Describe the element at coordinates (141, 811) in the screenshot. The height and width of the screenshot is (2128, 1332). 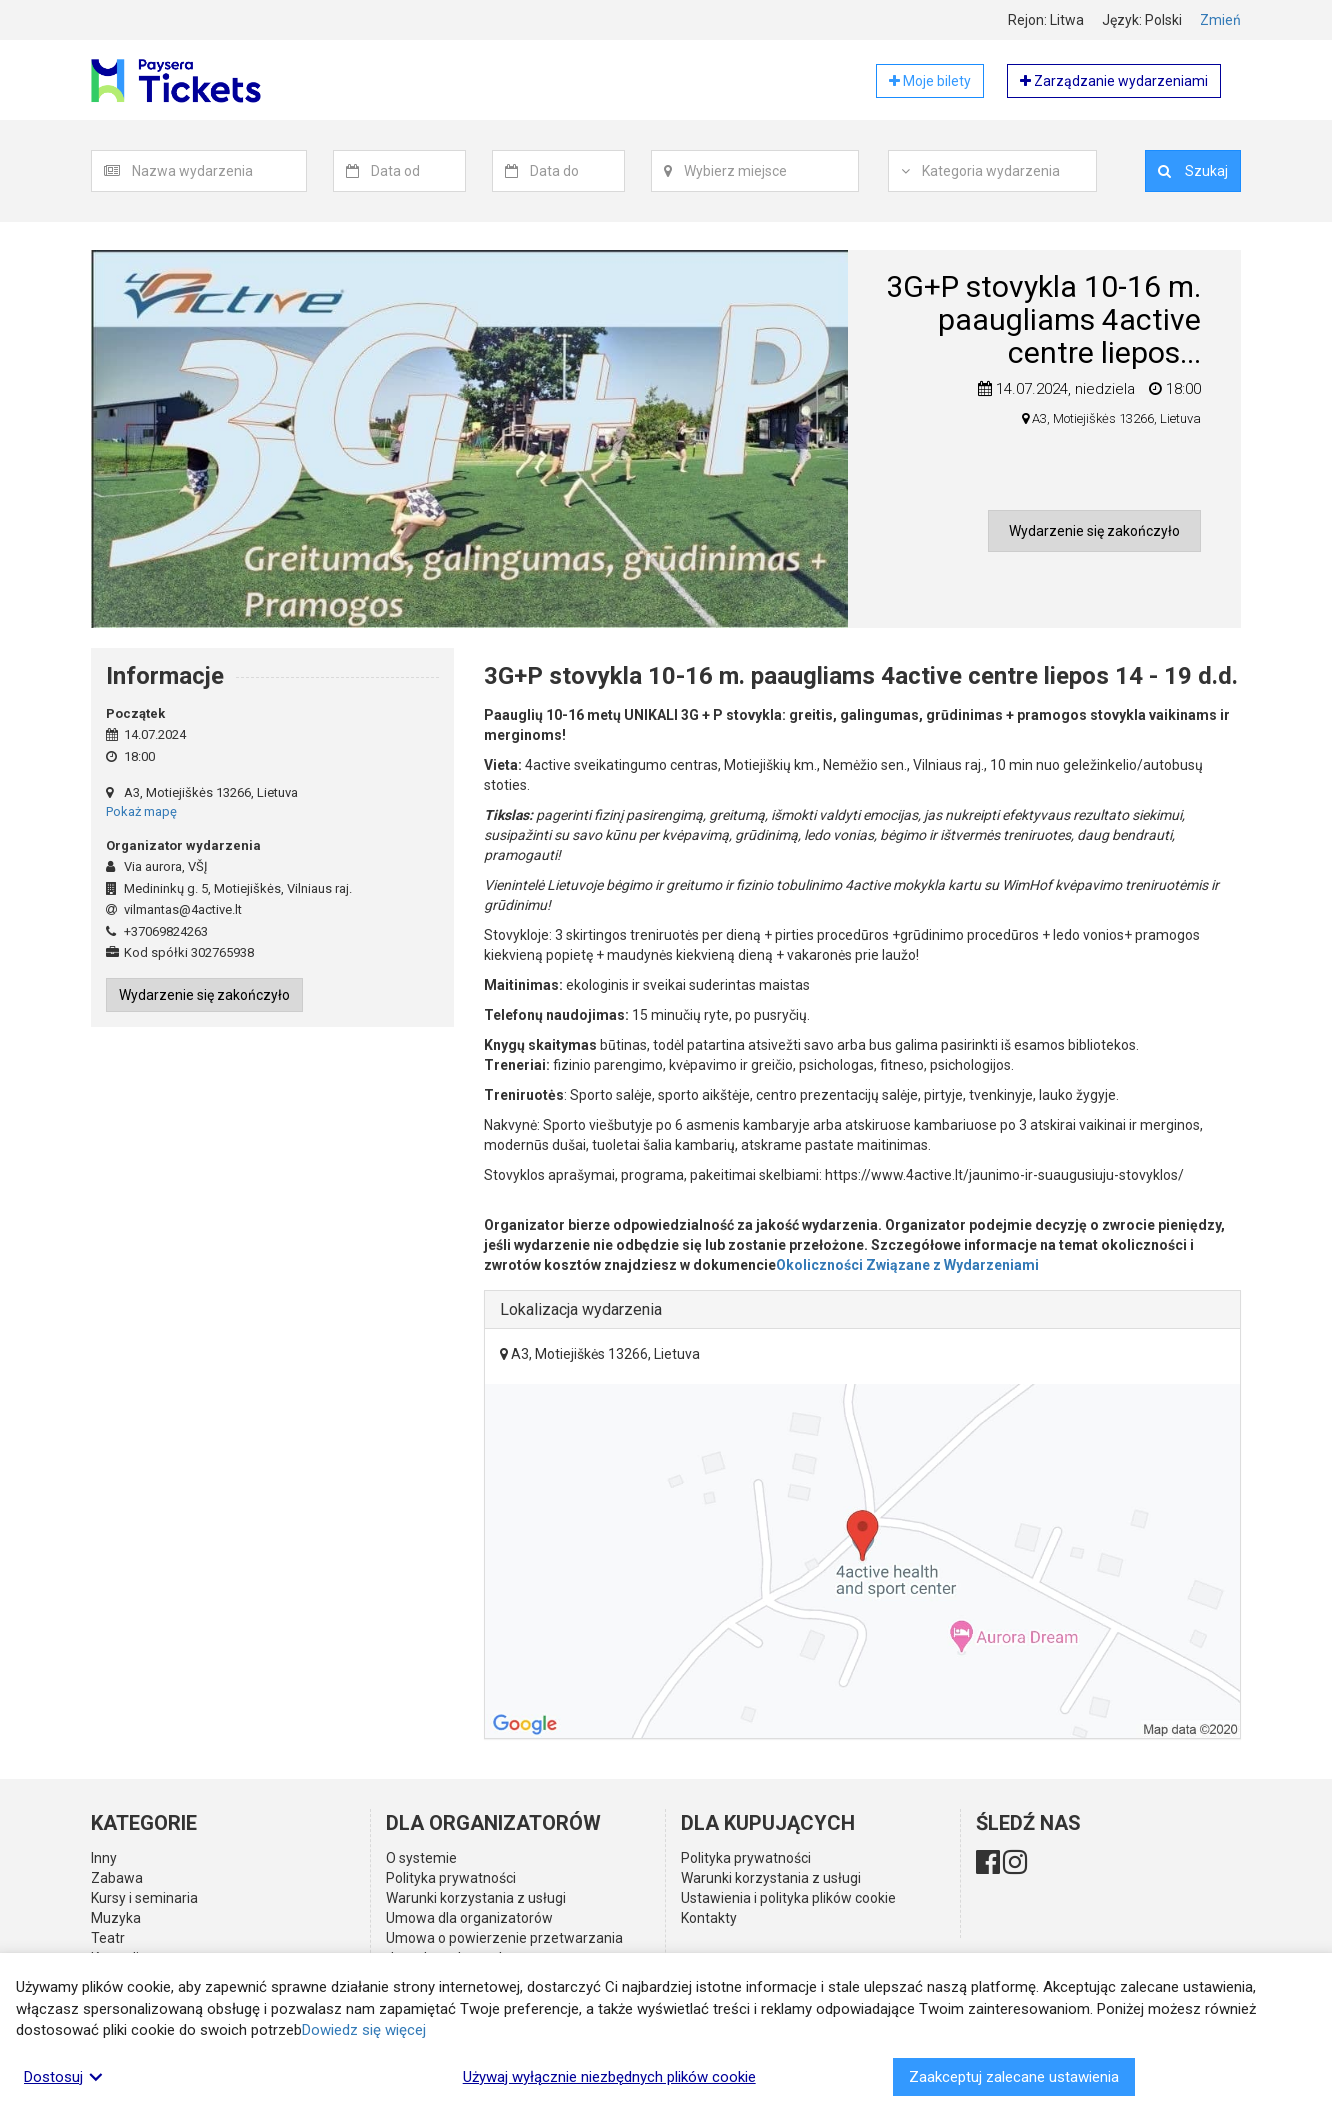
I see `Pokaż mapę` at that location.